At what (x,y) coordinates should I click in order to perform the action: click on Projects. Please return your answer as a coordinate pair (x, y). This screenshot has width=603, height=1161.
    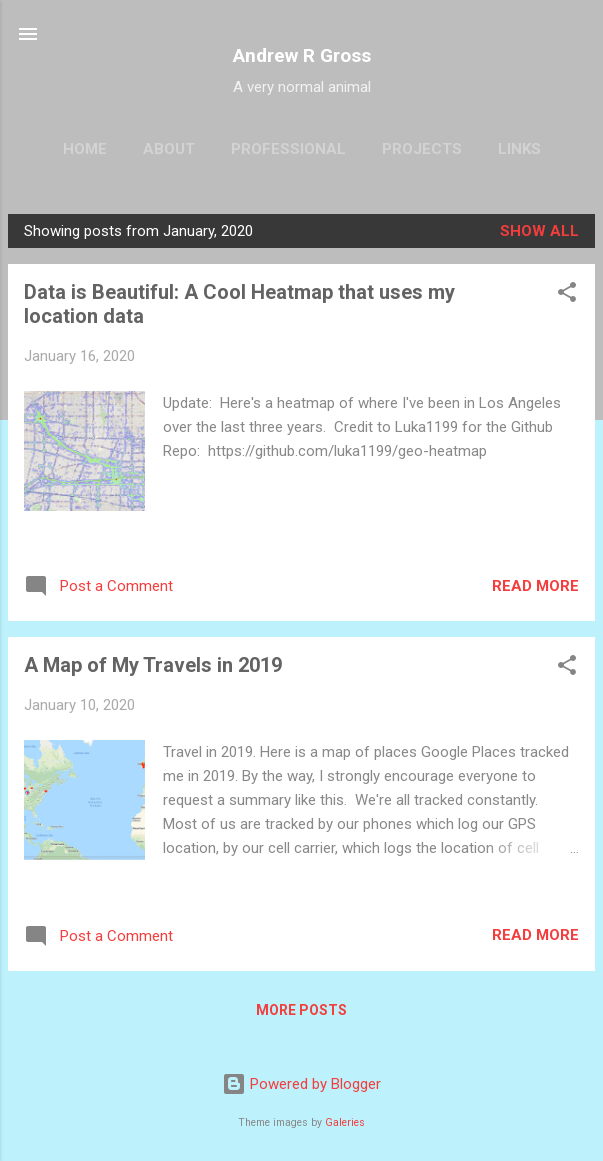
    Looking at the image, I should click on (422, 149).